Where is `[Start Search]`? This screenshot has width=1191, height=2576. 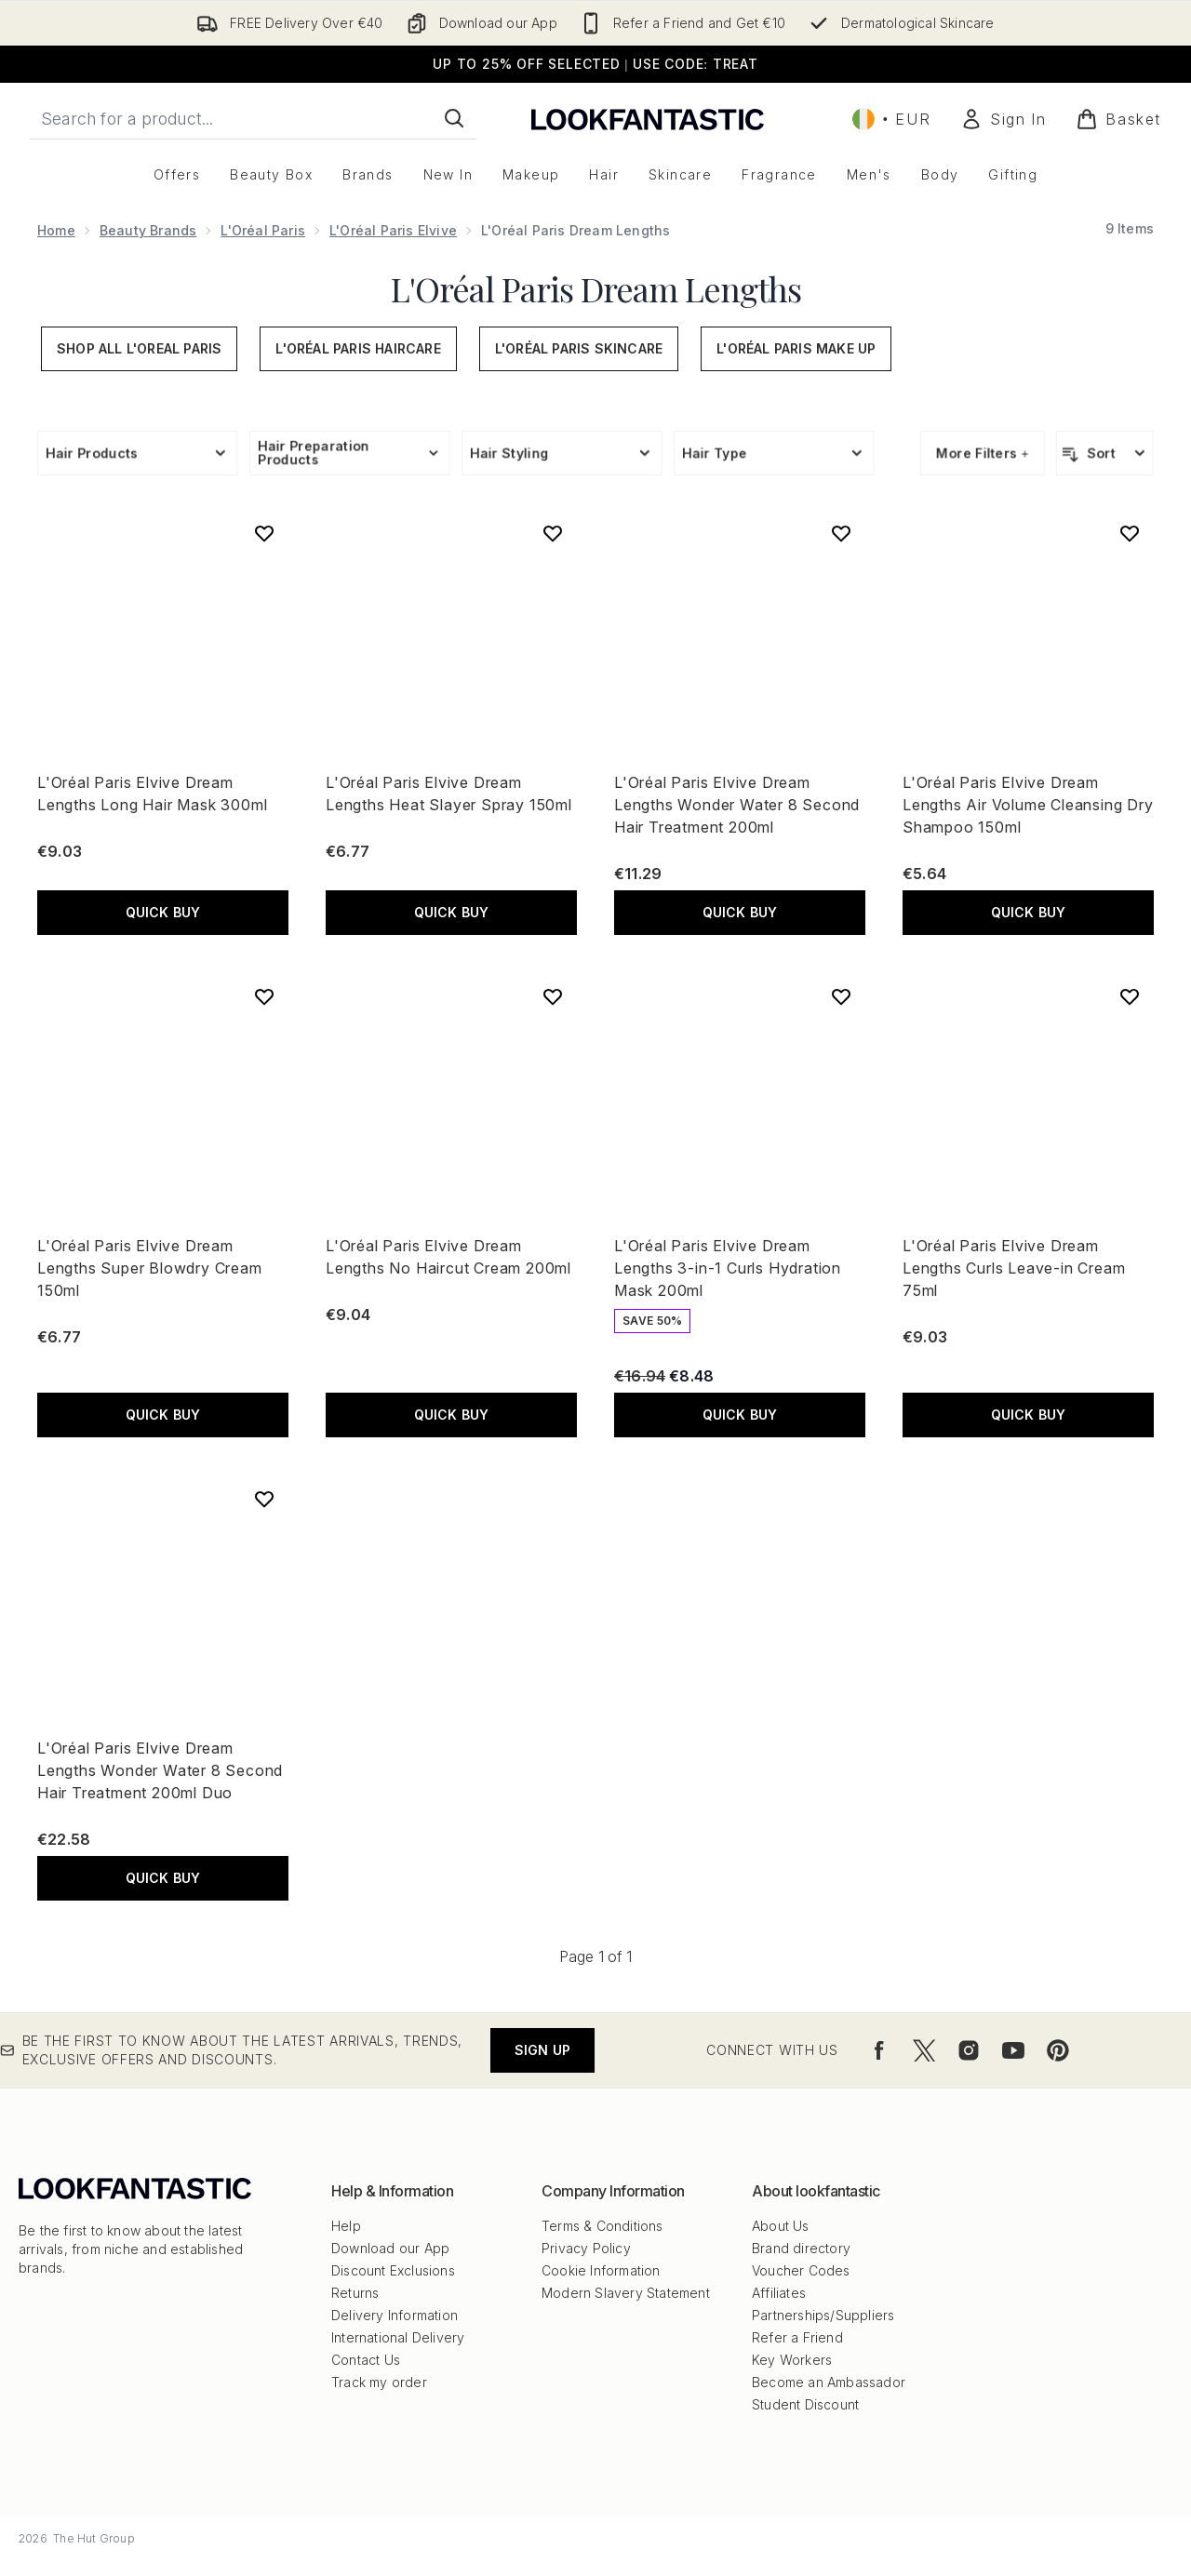
[Start Search] is located at coordinates (454, 118).